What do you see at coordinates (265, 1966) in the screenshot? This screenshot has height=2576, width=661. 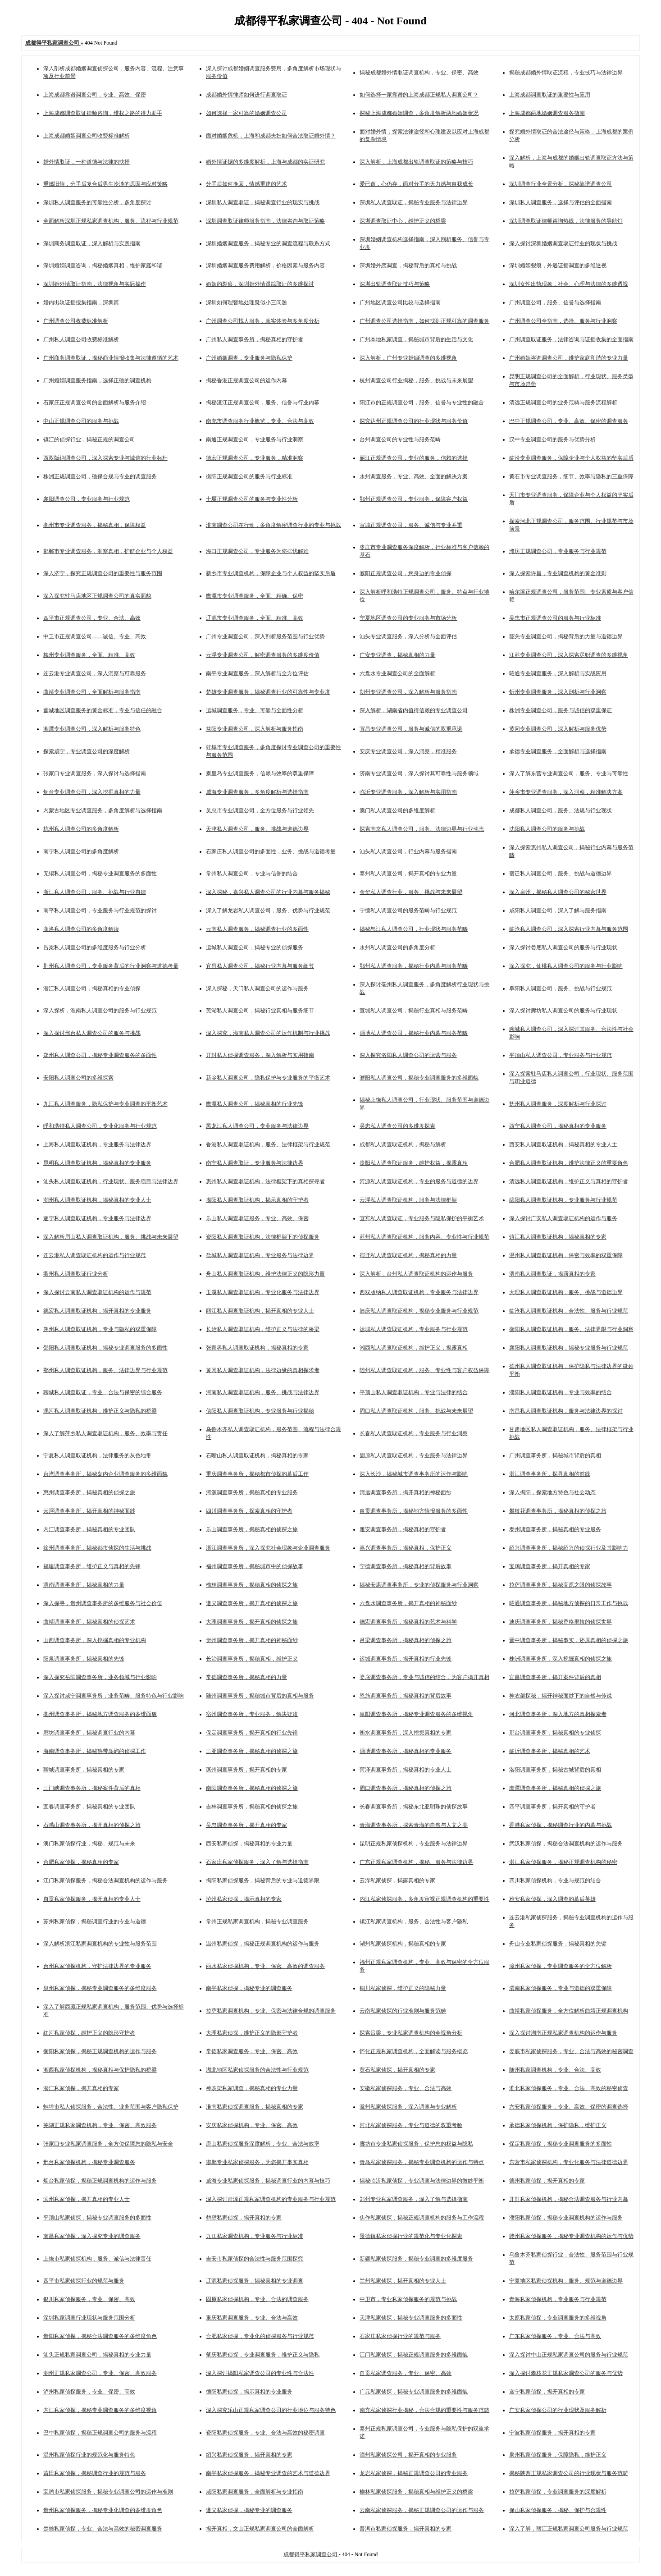 I see `丽水私家侦探机构，专业、保密、高效的调查服务` at bounding box center [265, 1966].